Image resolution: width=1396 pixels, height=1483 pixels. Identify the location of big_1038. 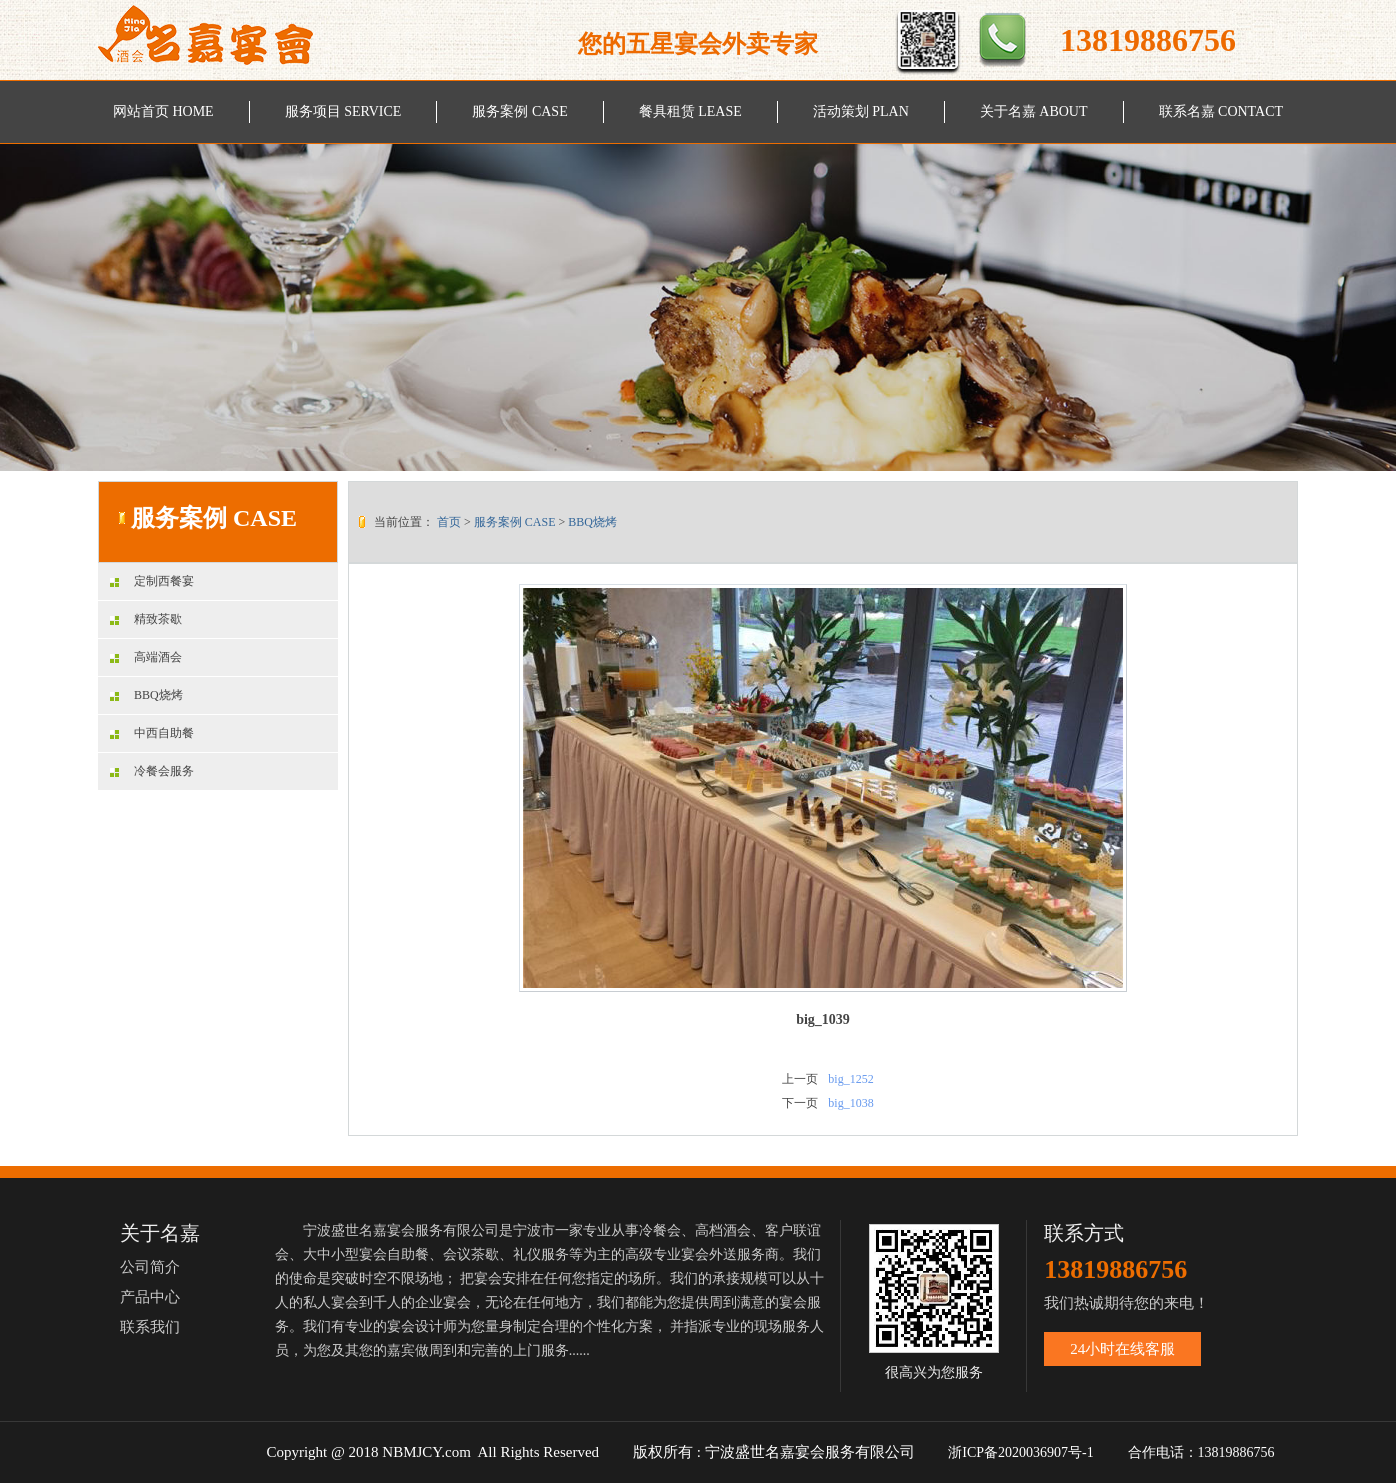
(850, 1103).